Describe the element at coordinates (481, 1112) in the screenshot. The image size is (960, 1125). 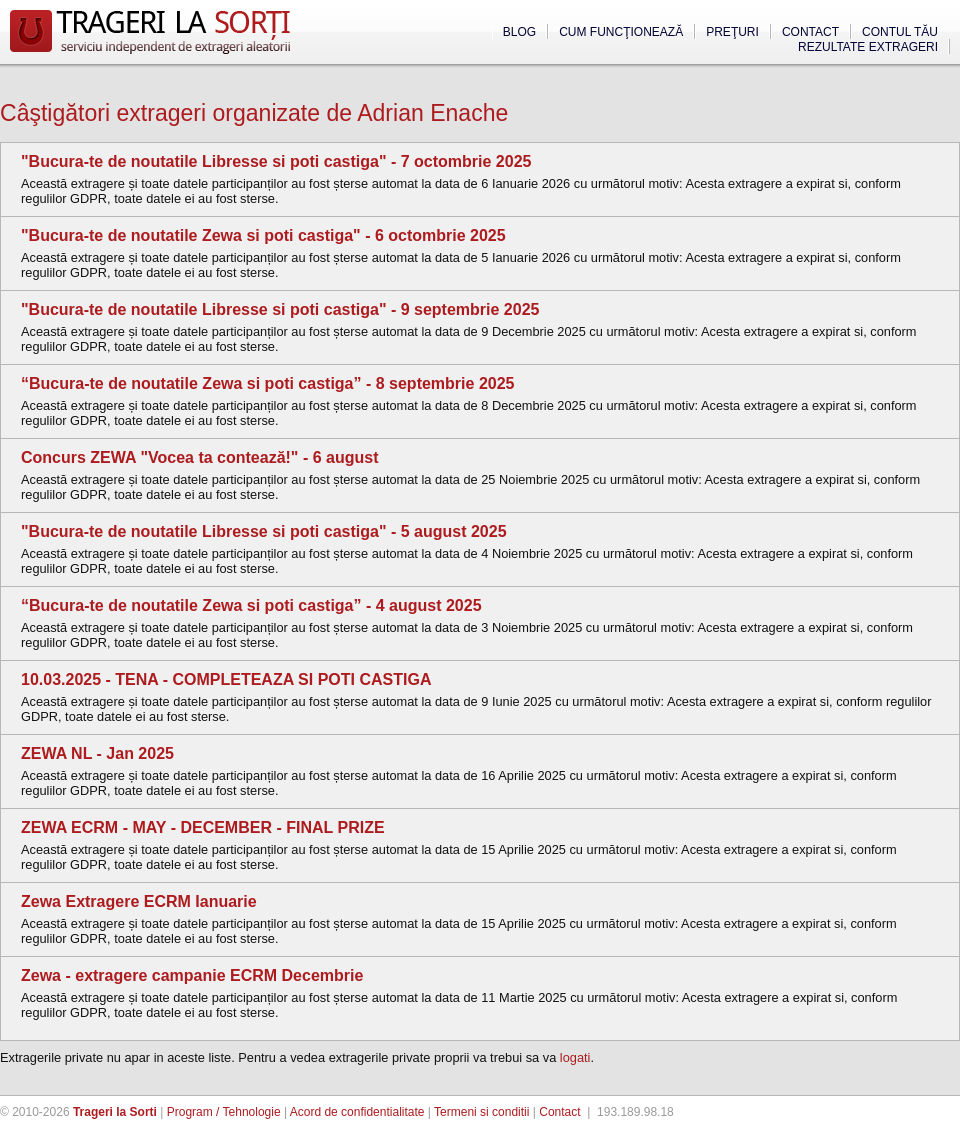
I see `Termeni si conditii` at that location.